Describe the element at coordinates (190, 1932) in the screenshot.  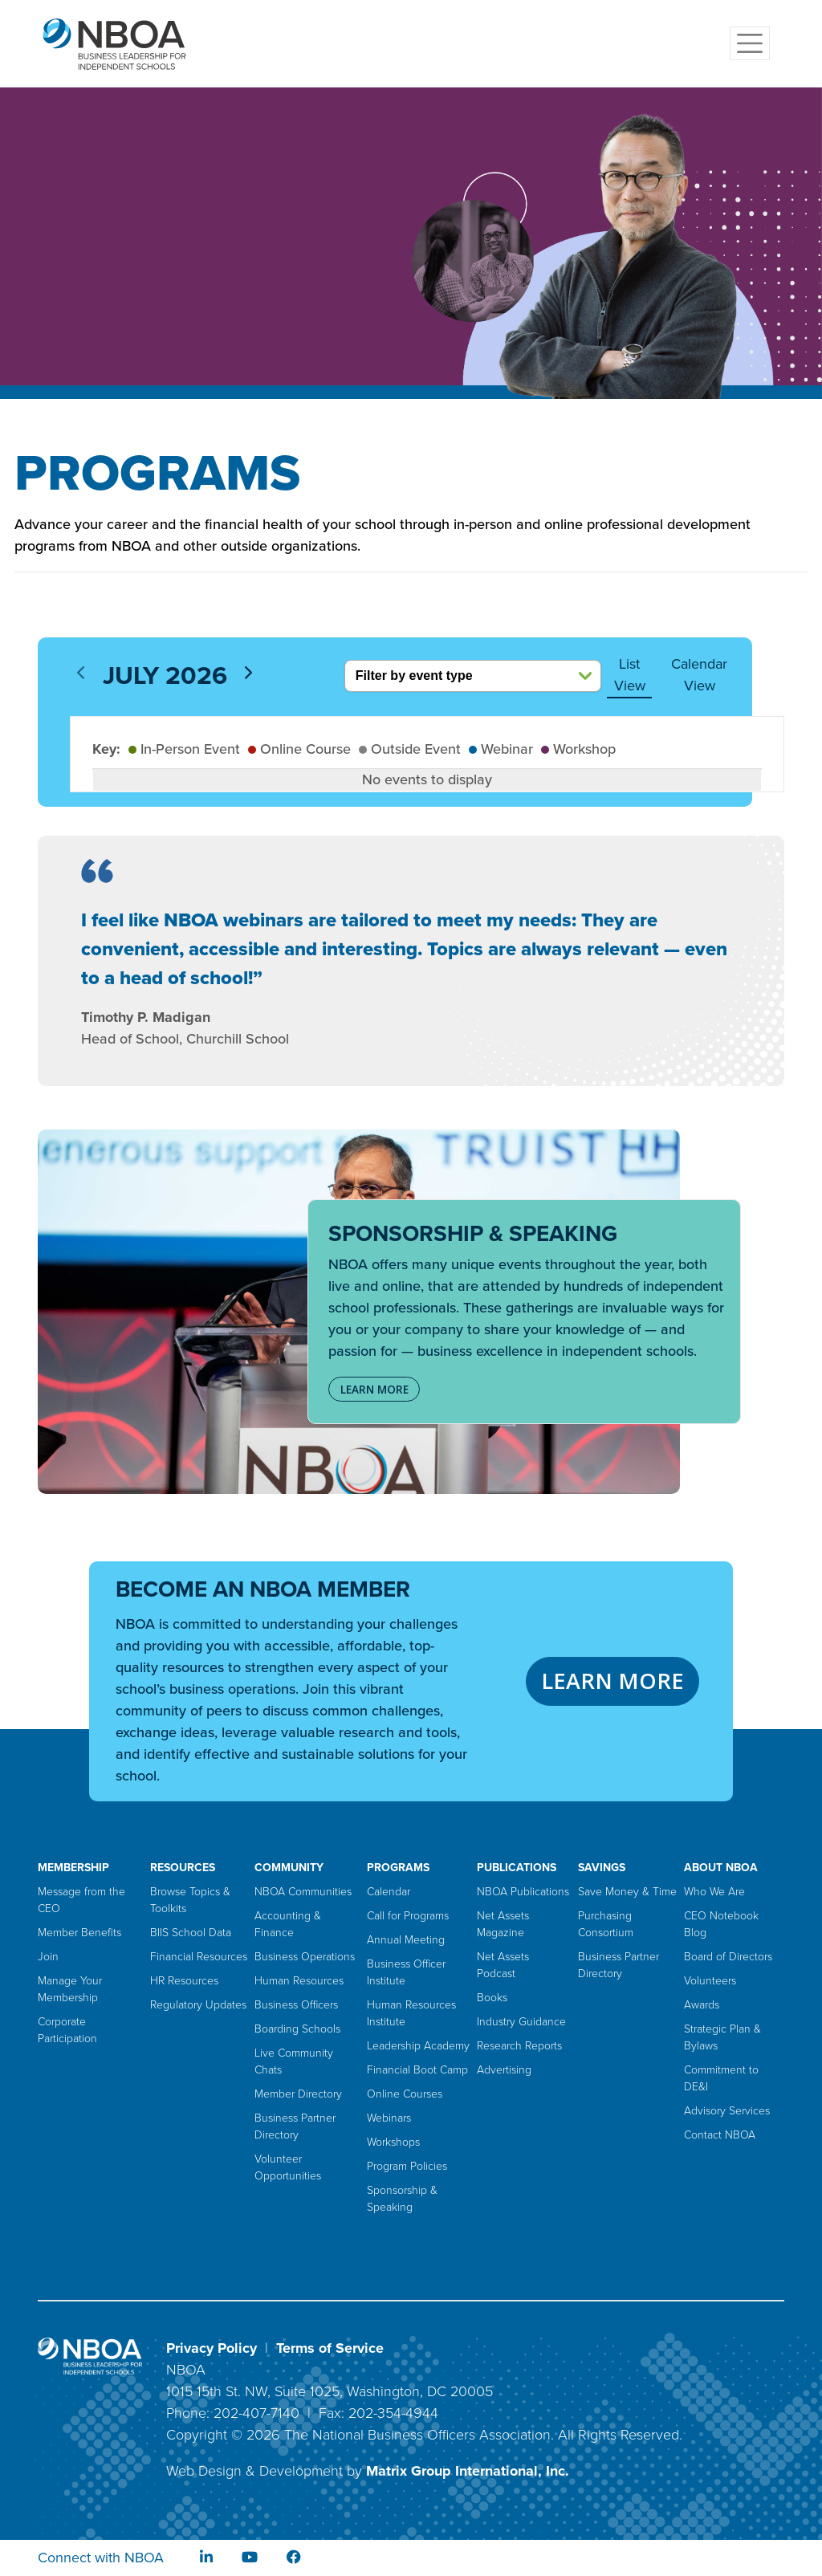
I see `BIIS School Data` at that location.